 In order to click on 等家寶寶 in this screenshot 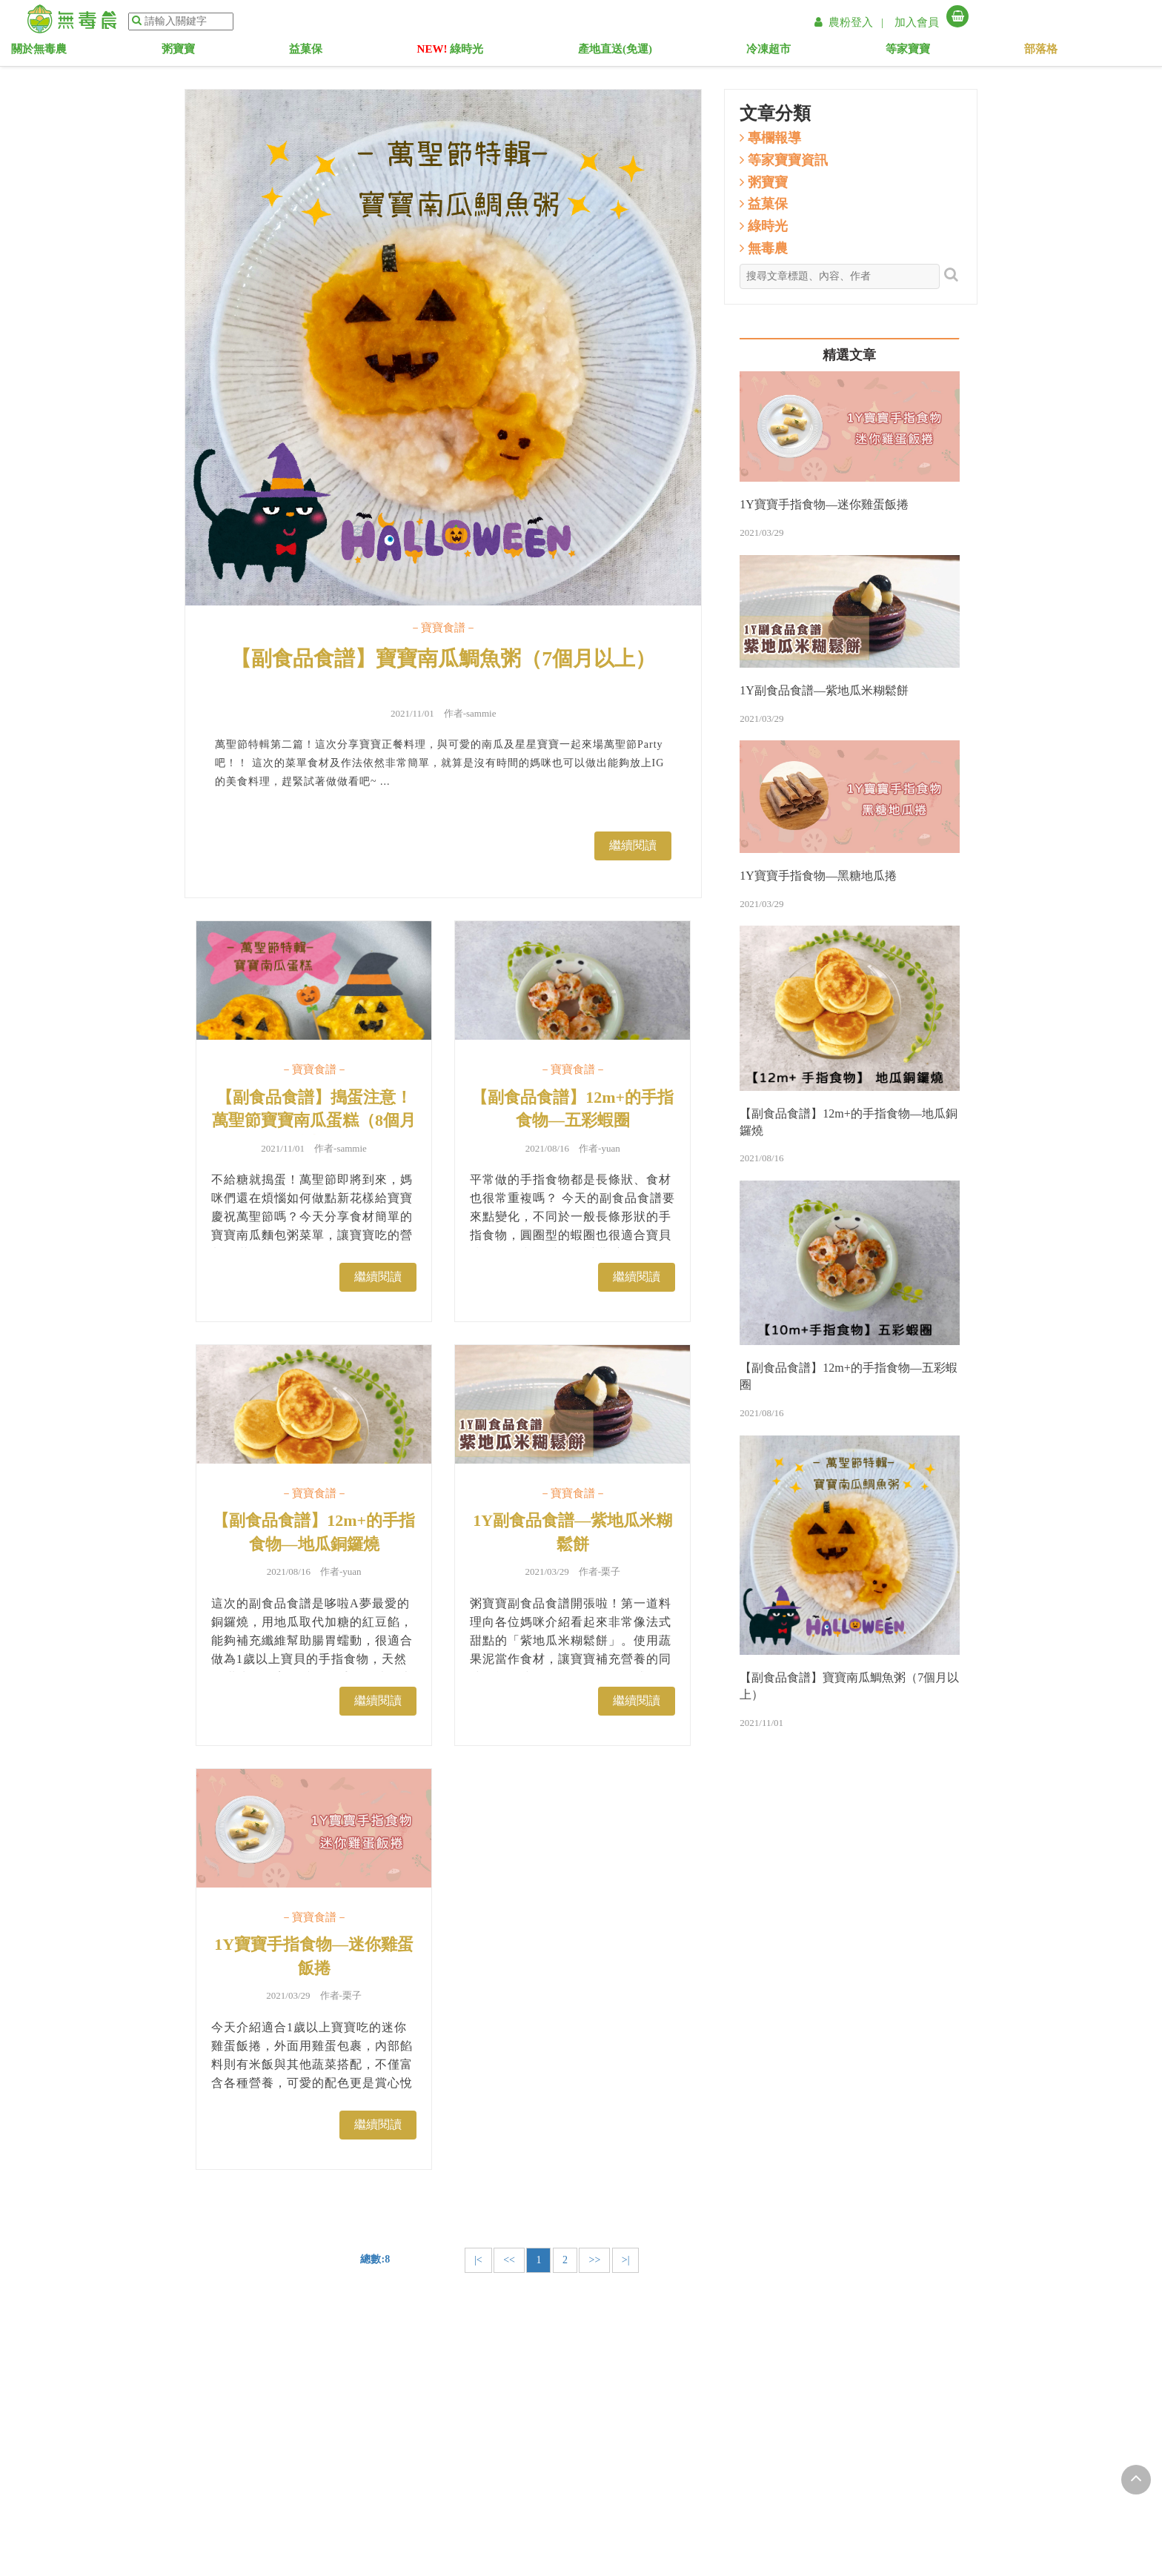, I will do `click(846, 52)`.